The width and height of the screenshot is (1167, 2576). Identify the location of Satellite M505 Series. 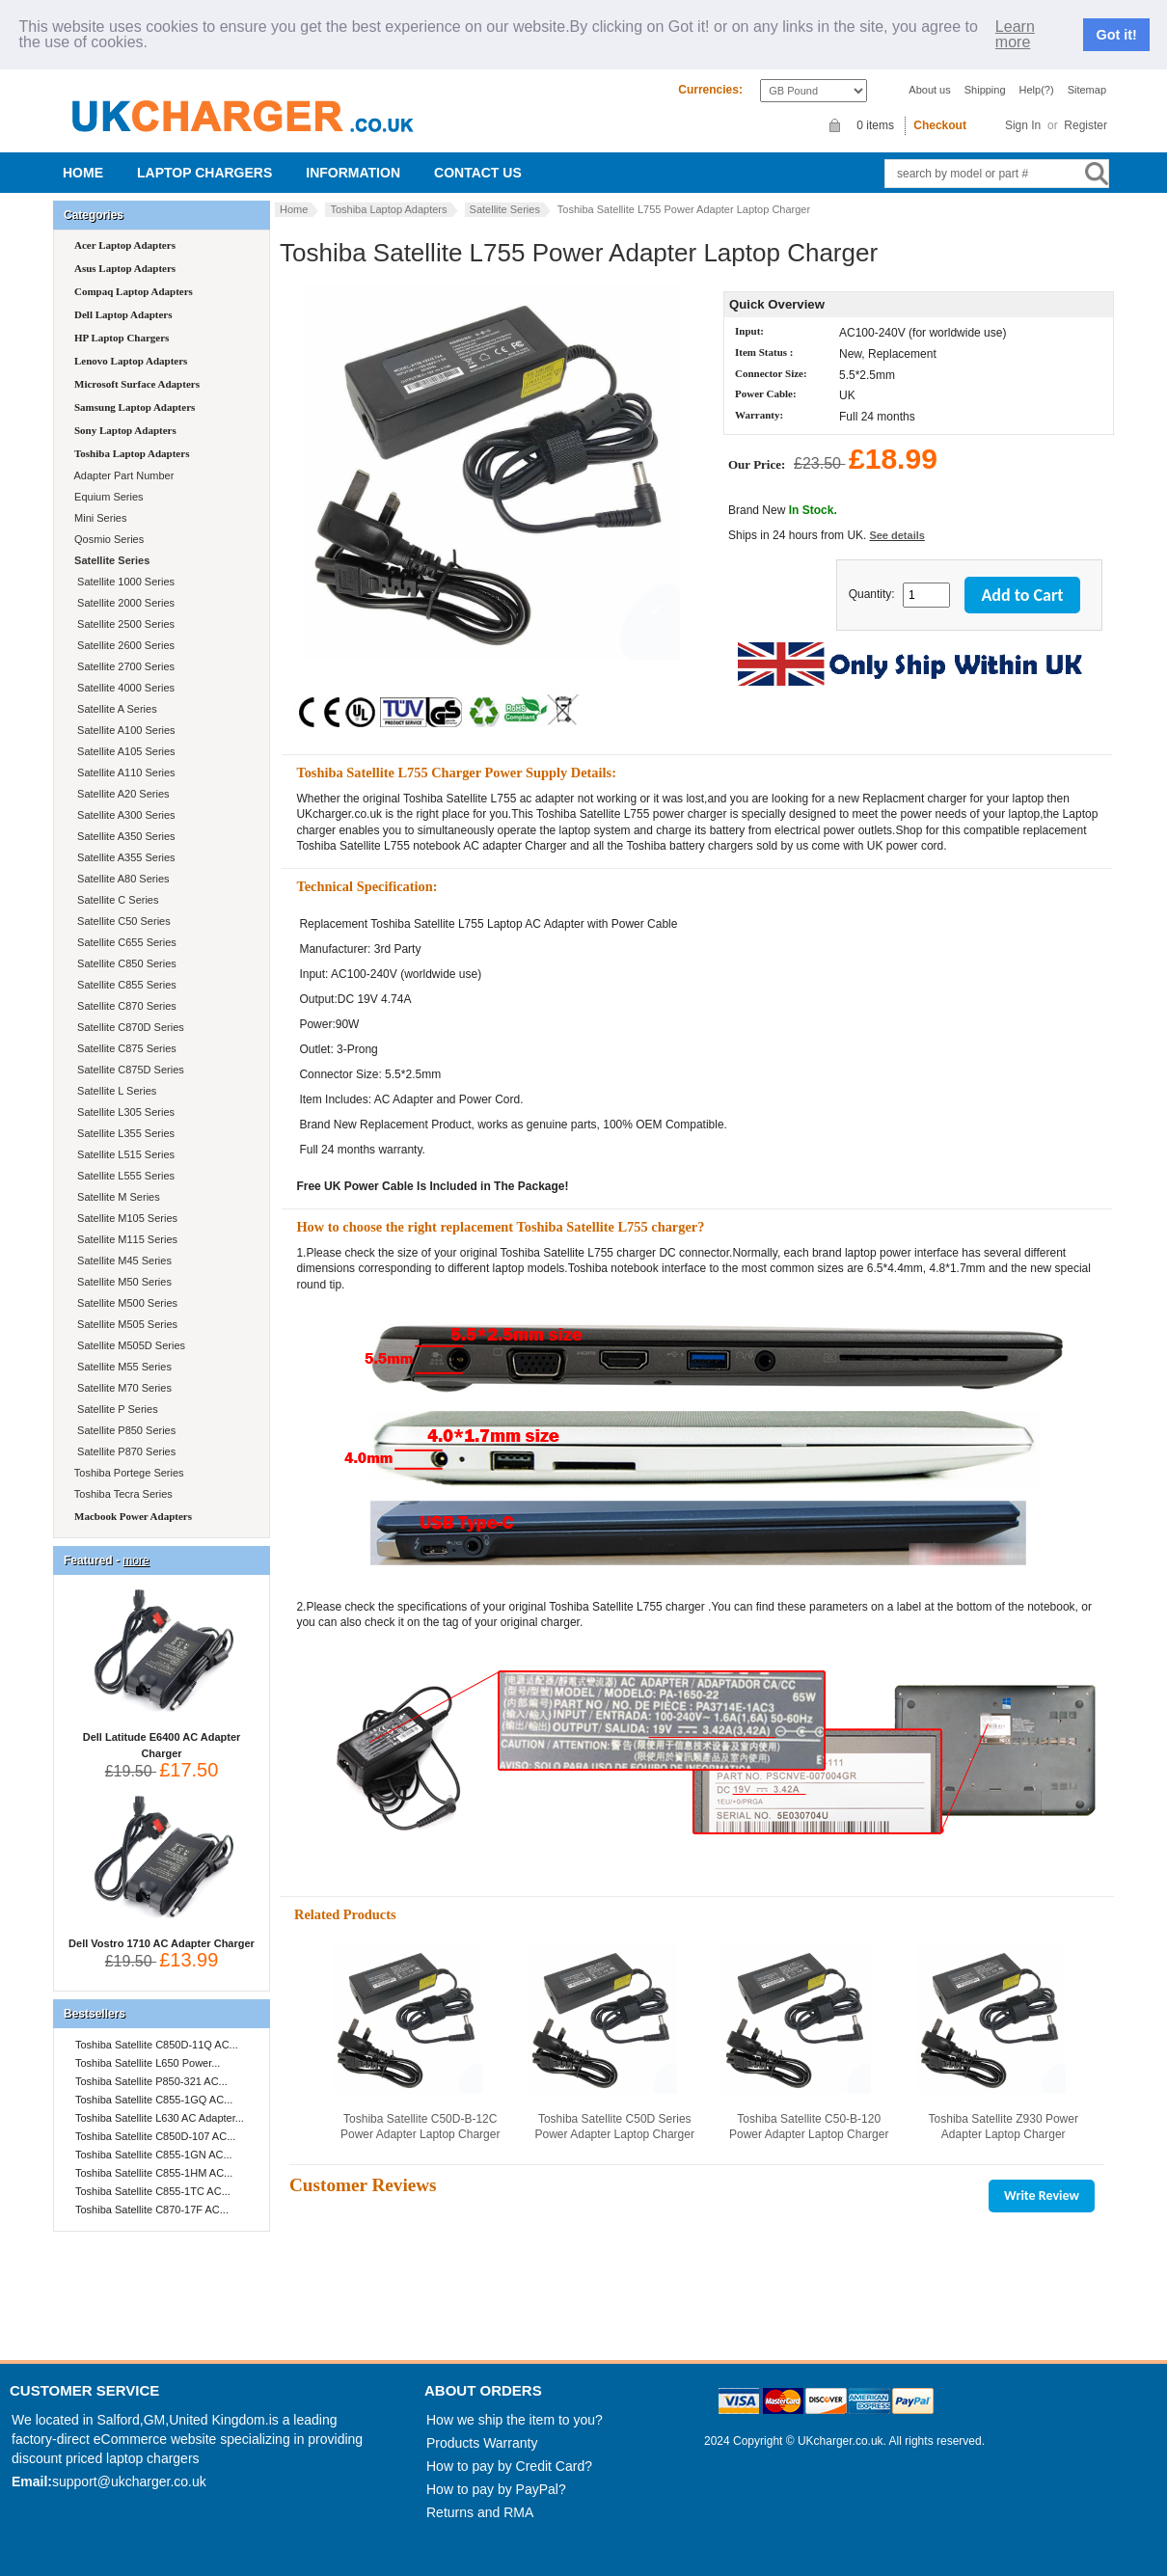
(124, 1324).